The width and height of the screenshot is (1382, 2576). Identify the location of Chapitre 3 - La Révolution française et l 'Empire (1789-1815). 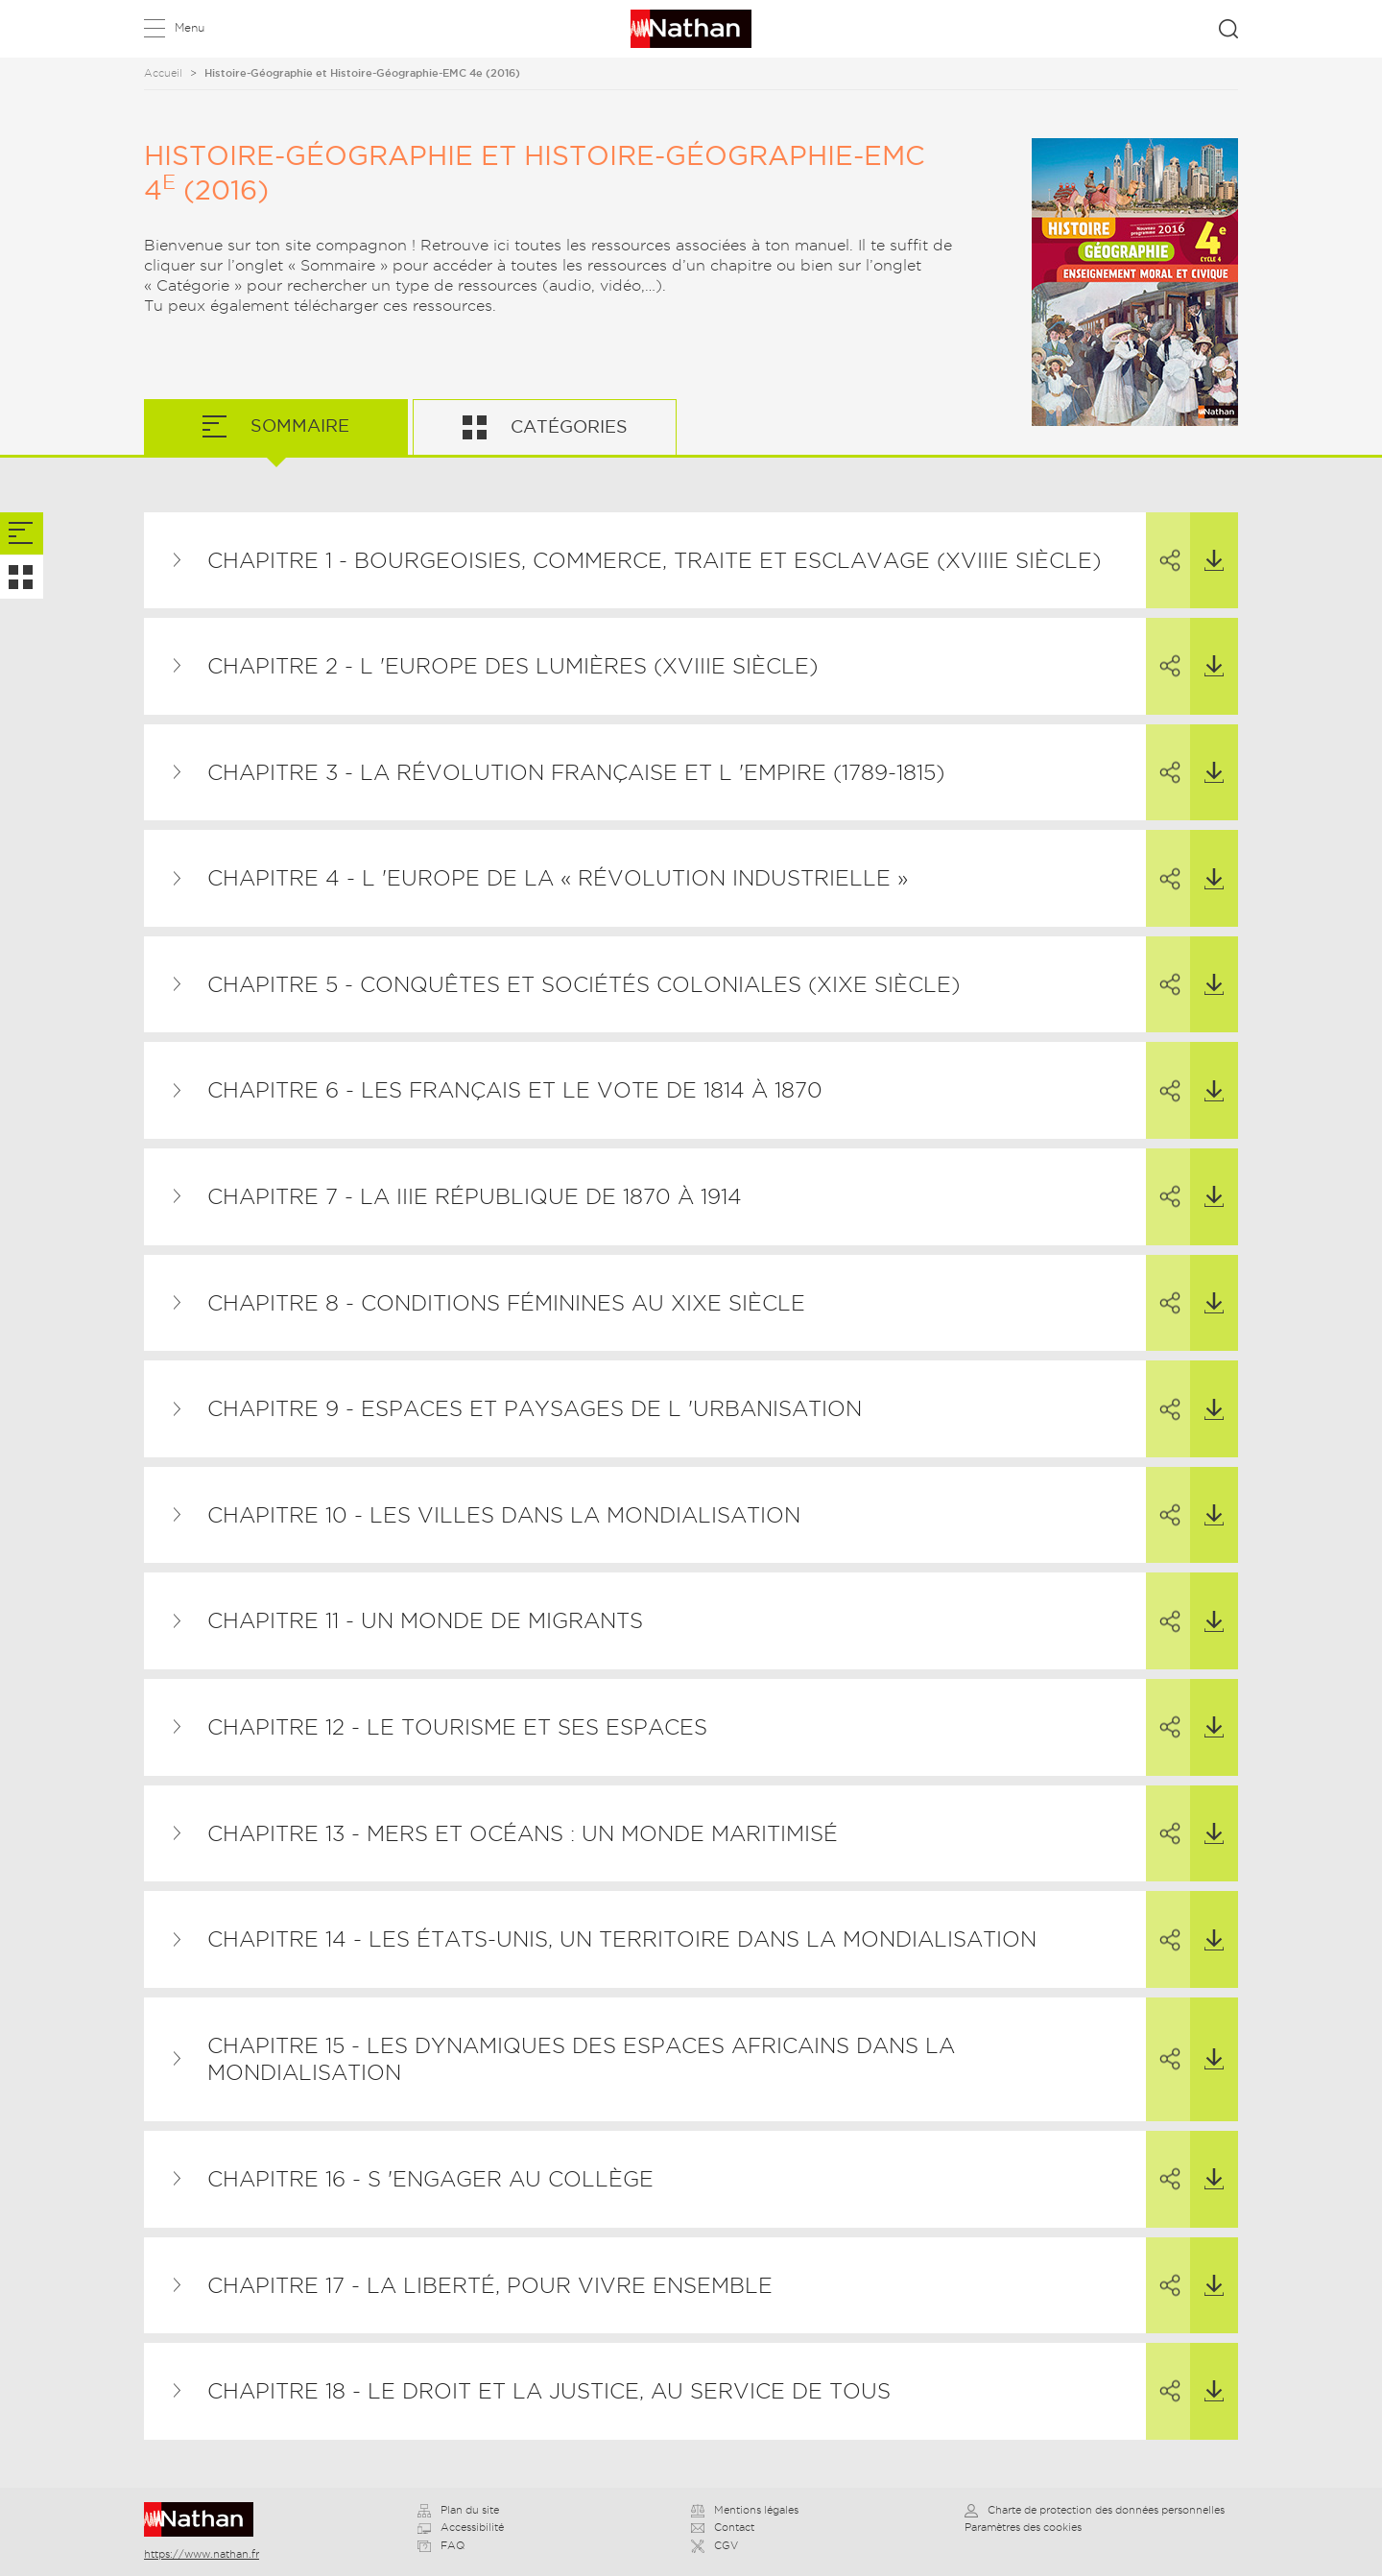
(575, 772).